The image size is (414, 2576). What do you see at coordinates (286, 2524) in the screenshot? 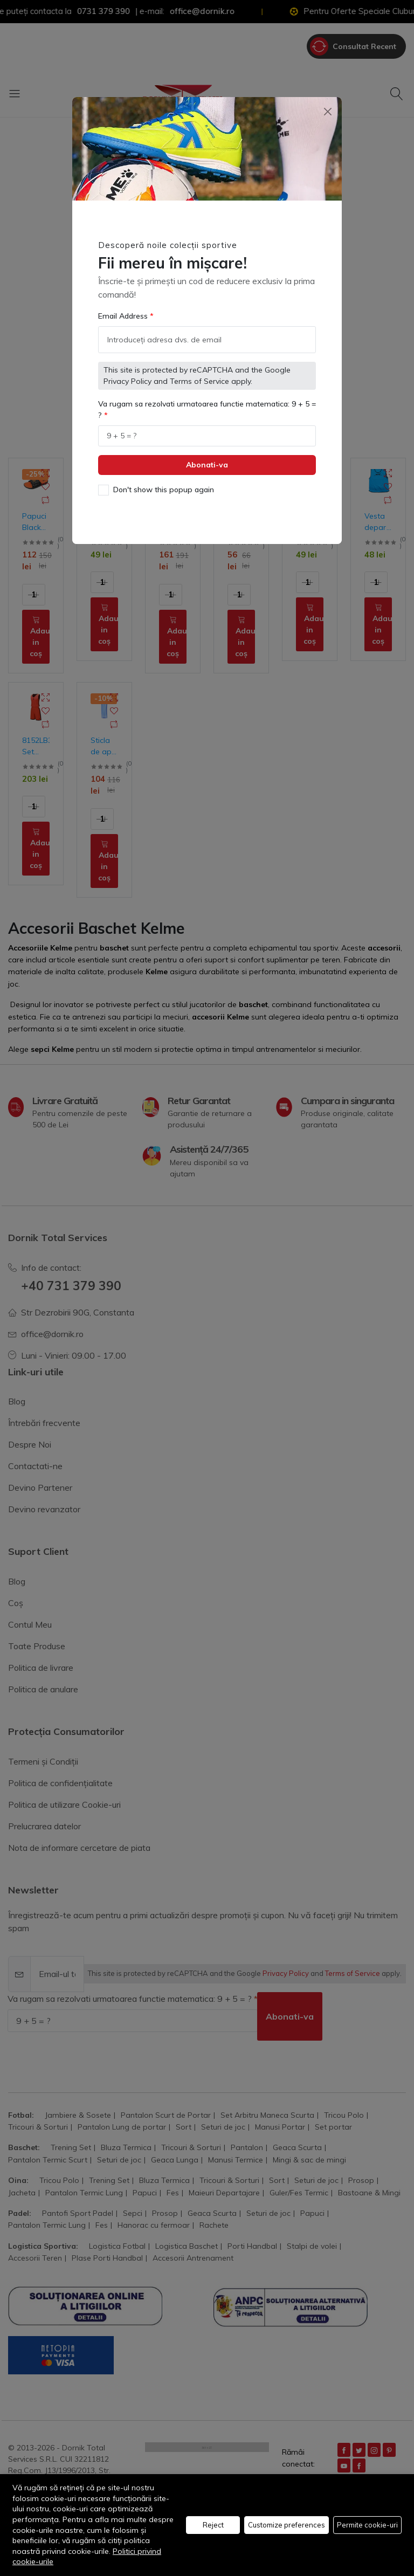
I see `Customize preferences` at bounding box center [286, 2524].